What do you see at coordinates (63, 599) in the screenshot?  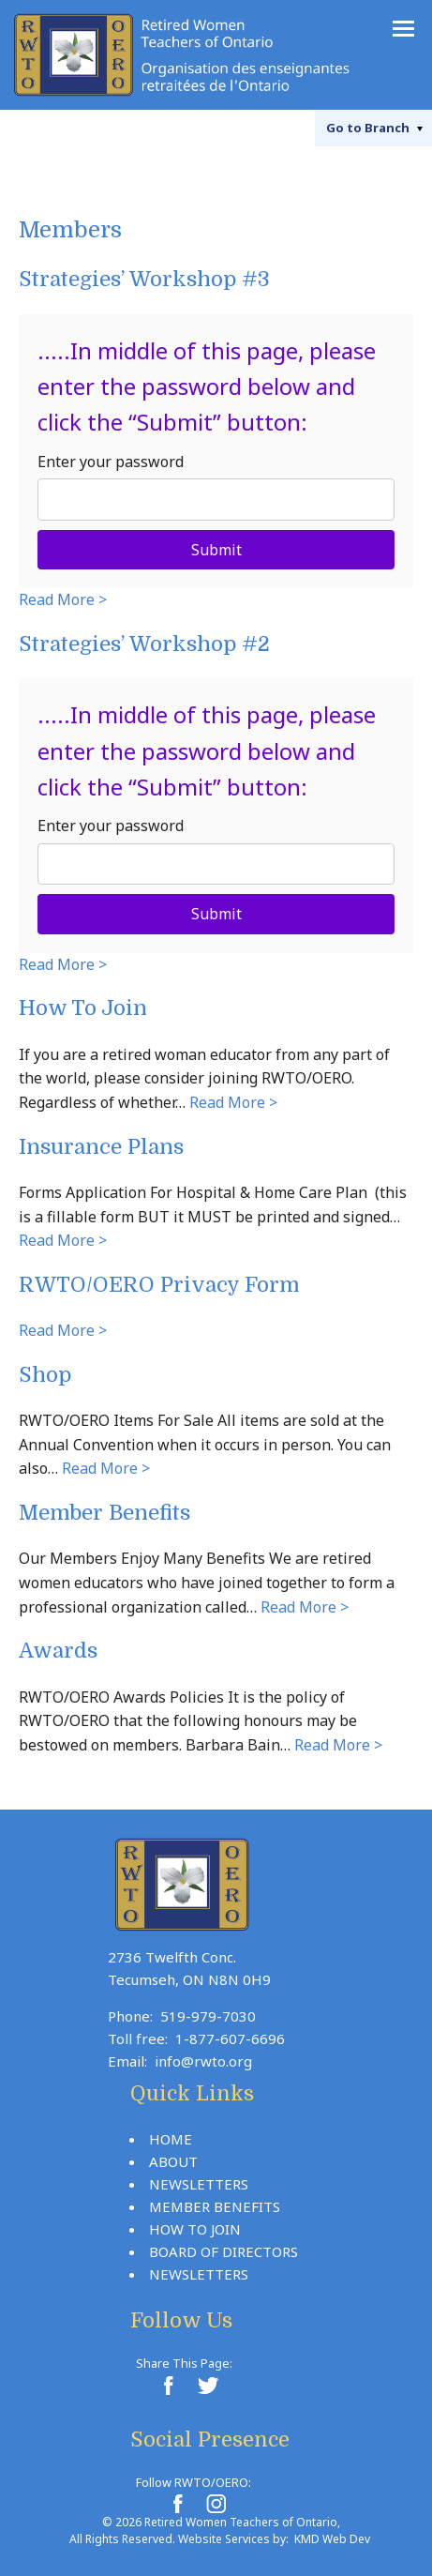 I see `Read More >` at bounding box center [63, 599].